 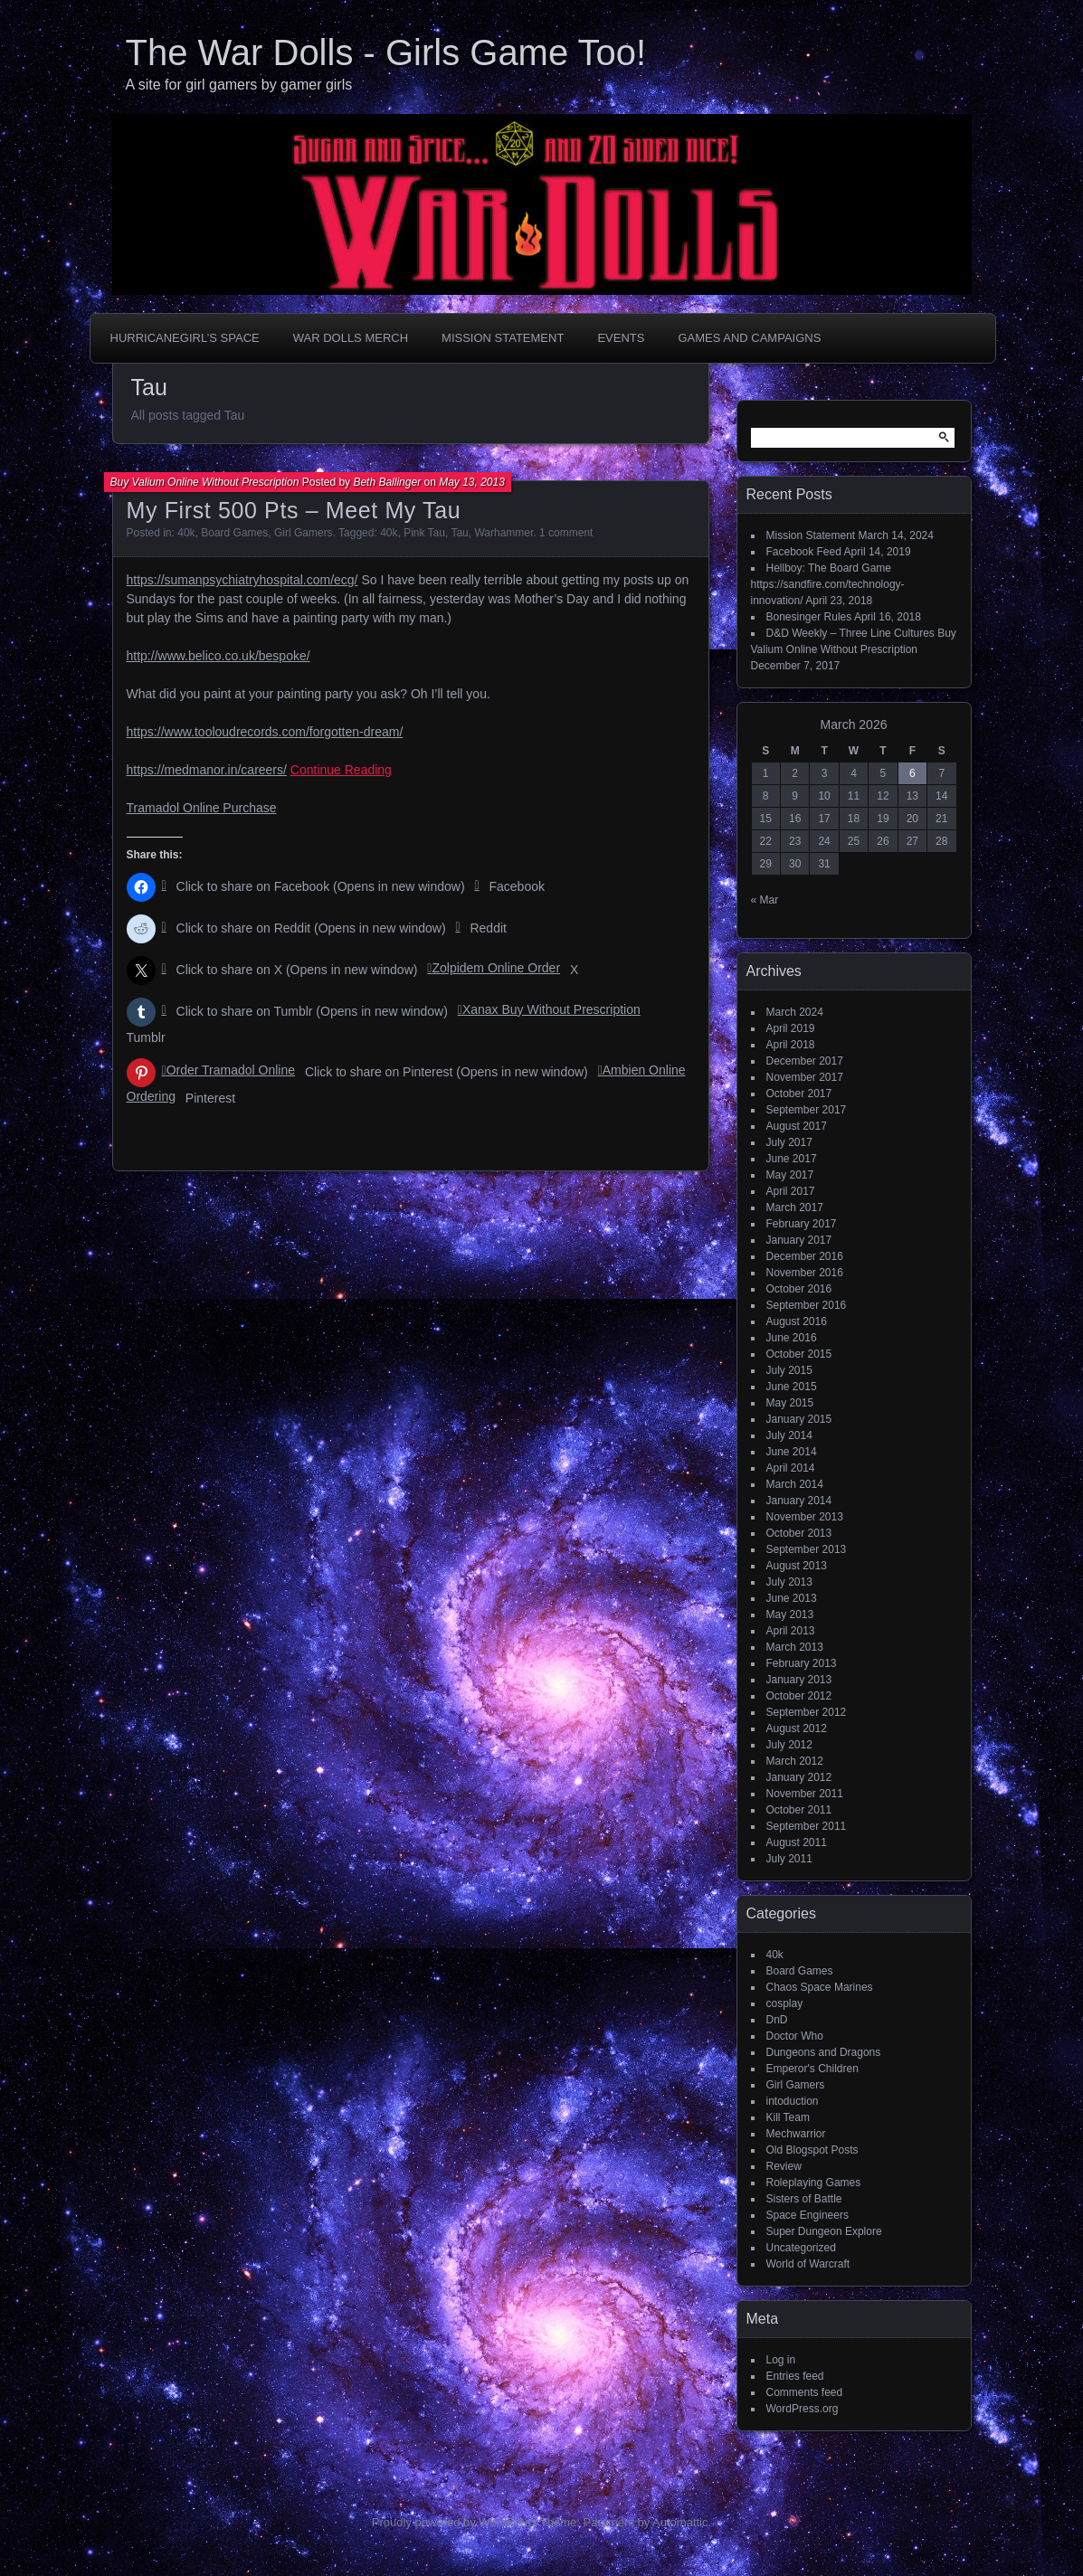 I want to click on July 2015, so click(x=789, y=1370).